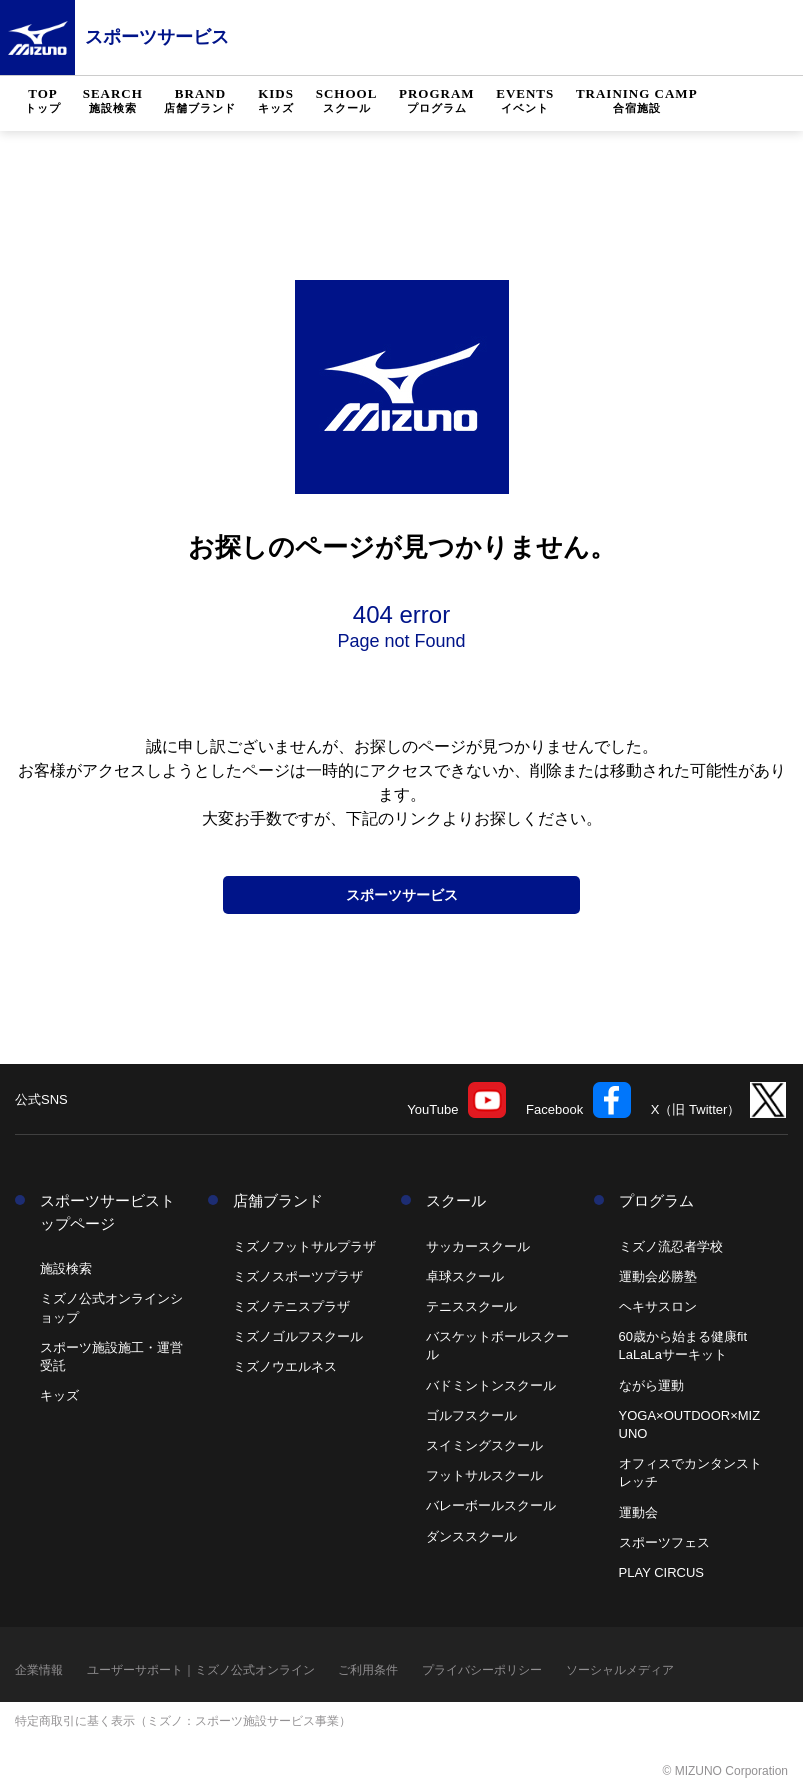  What do you see at coordinates (465, 1276) in the screenshot?
I see `卓球スクール` at bounding box center [465, 1276].